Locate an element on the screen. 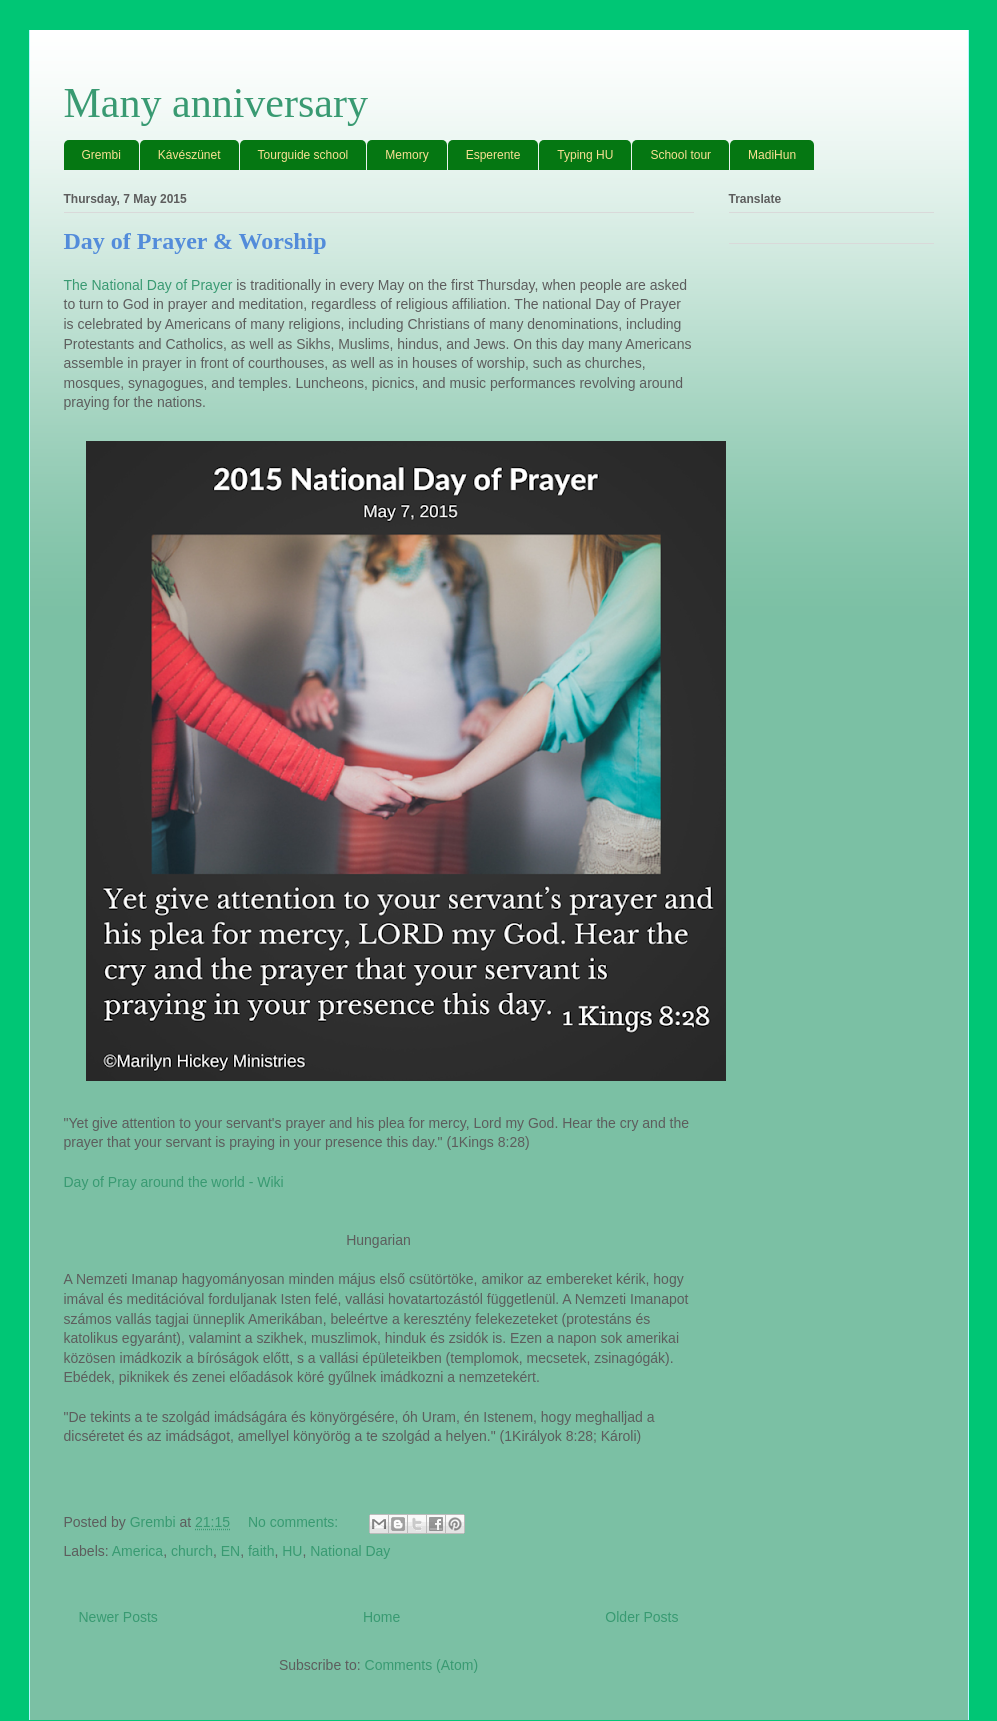 The image size is (997, 1721). church is located at coordinates (192, 1551).